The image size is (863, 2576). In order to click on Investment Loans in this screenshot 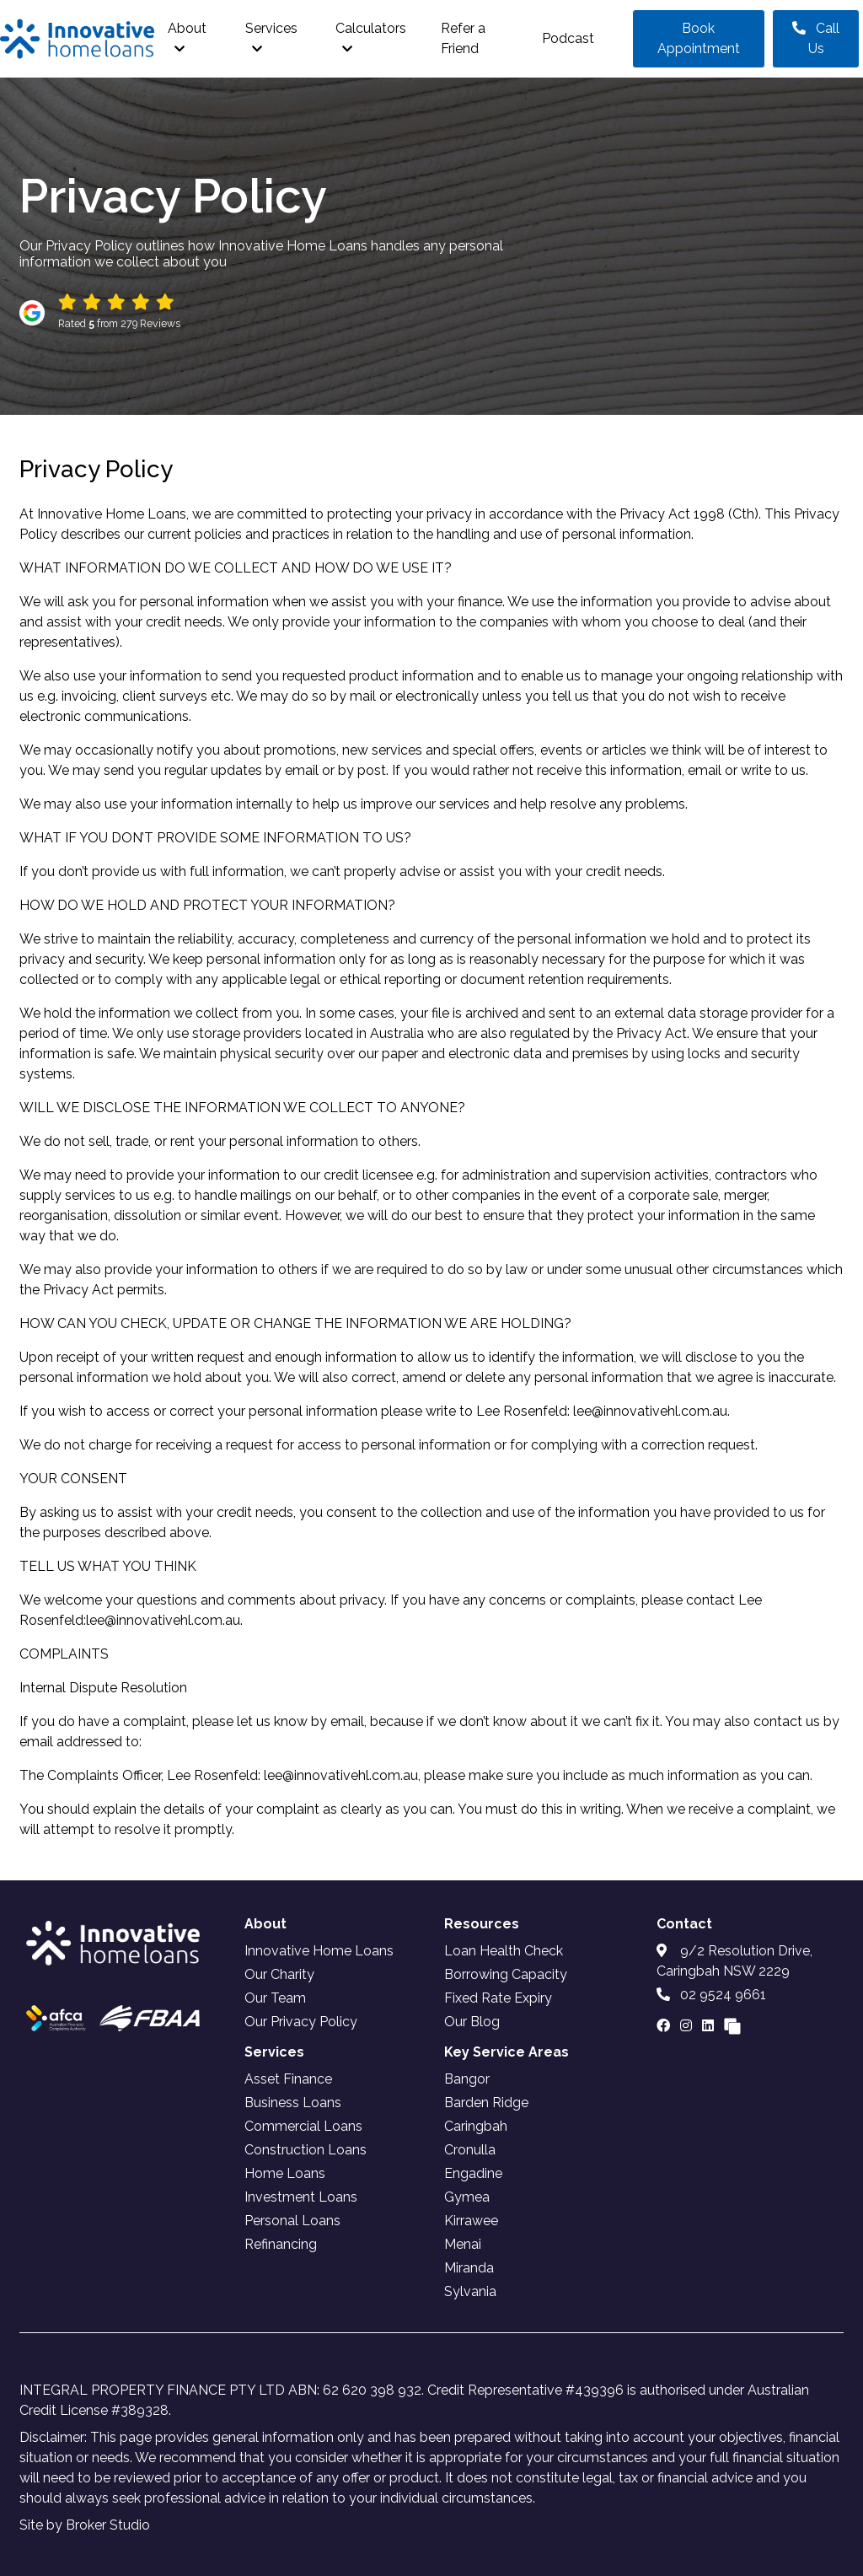, I will do `click(300, 2197)`.